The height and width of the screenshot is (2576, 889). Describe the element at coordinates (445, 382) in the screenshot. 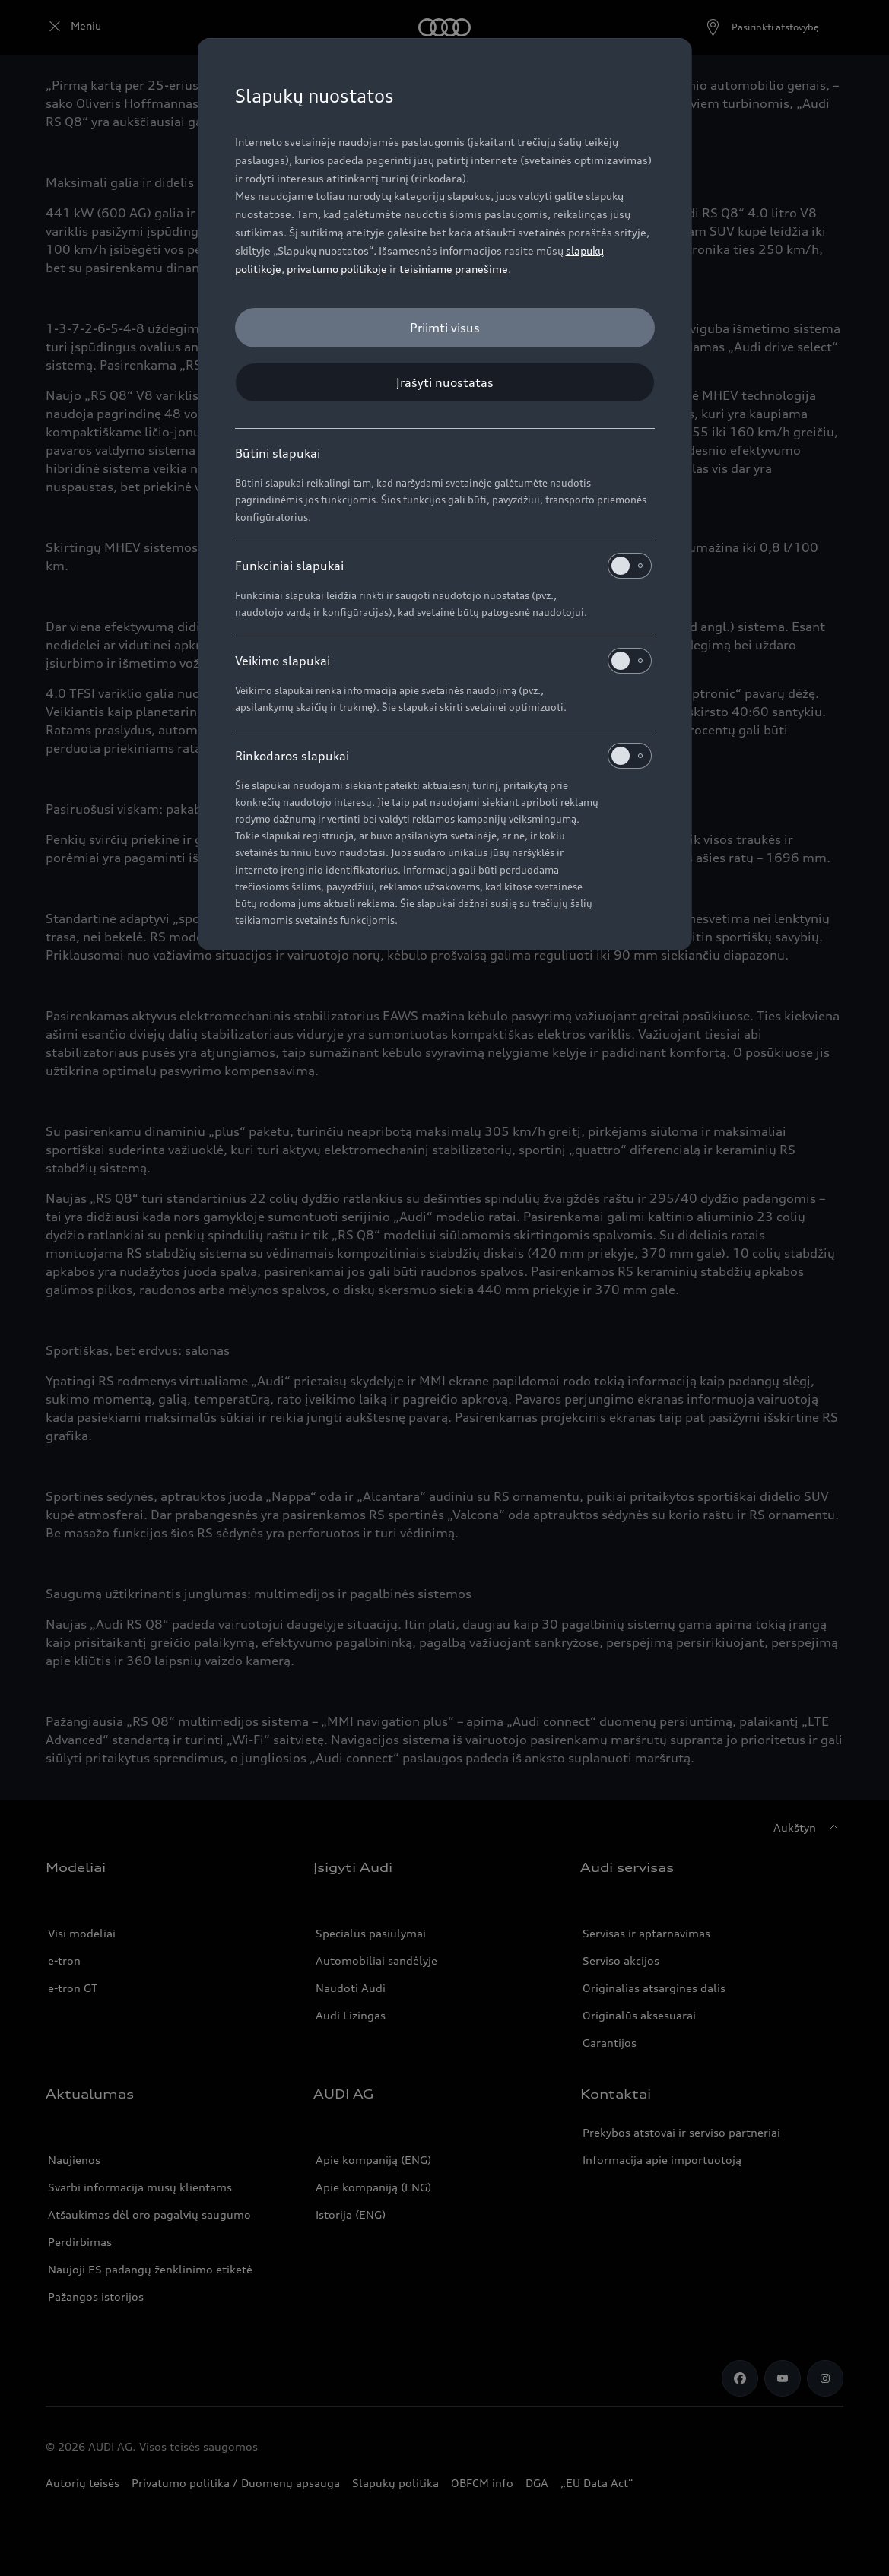

I see `[Įrašyti nuostatas]` at that location.